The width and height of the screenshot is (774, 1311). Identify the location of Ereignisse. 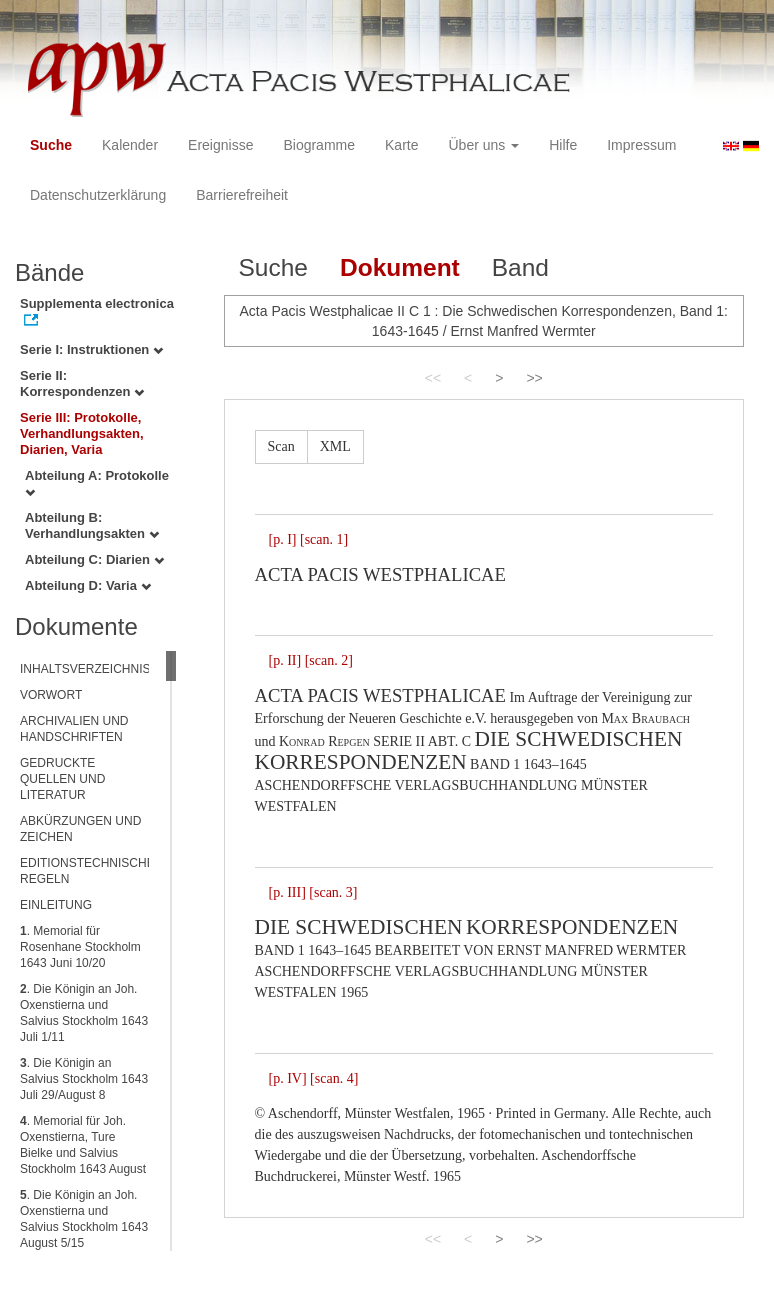
(220, 145).